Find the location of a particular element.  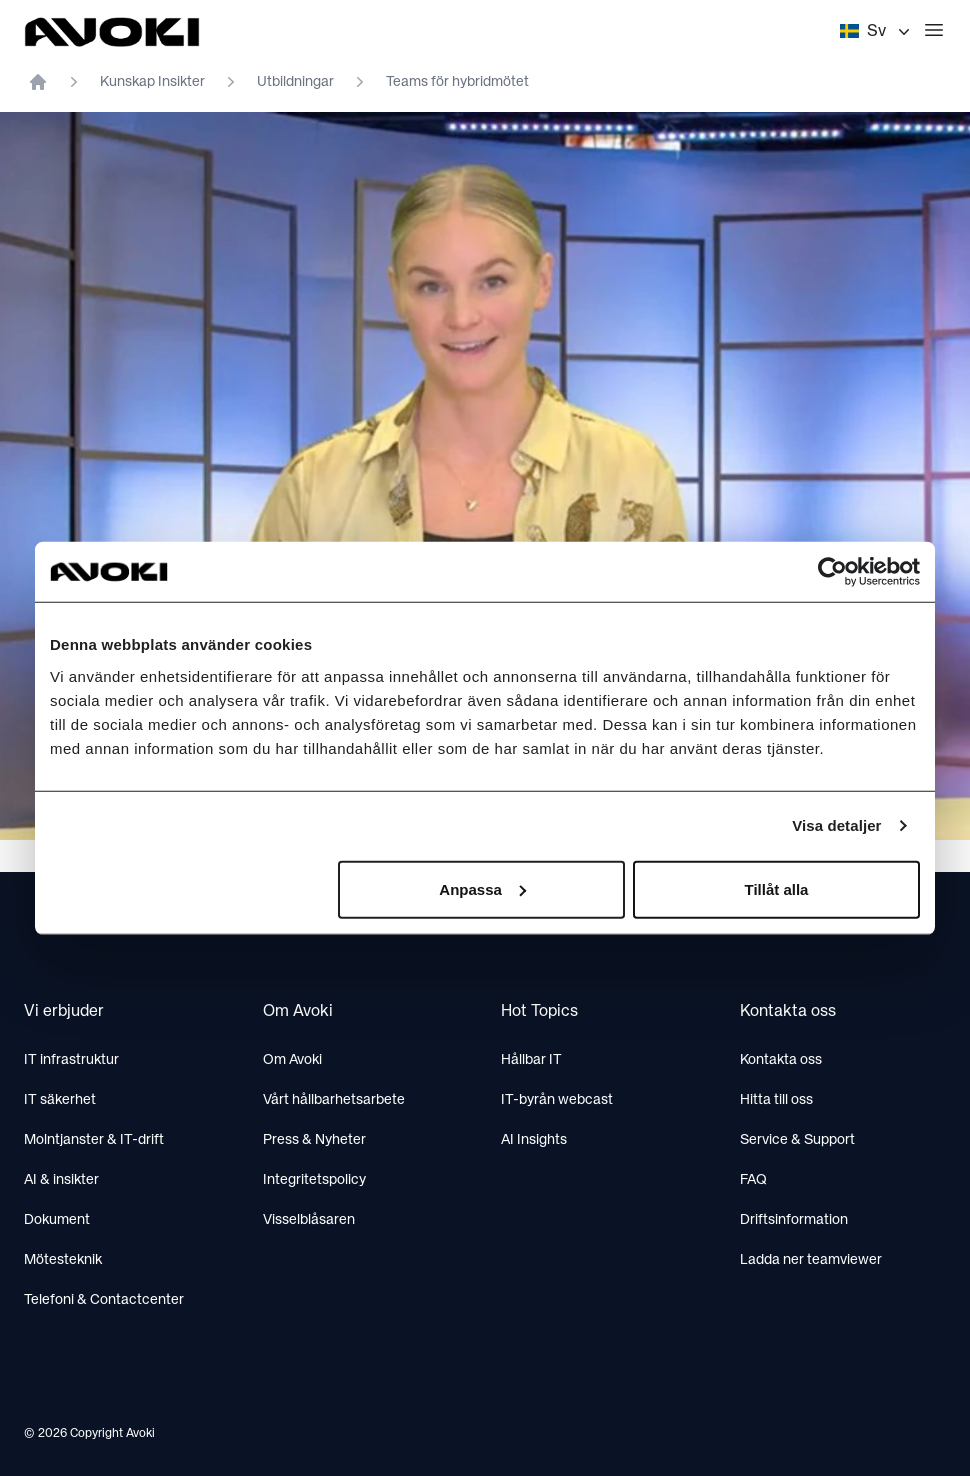

AI Insights is located at coordinates (534, 1140).